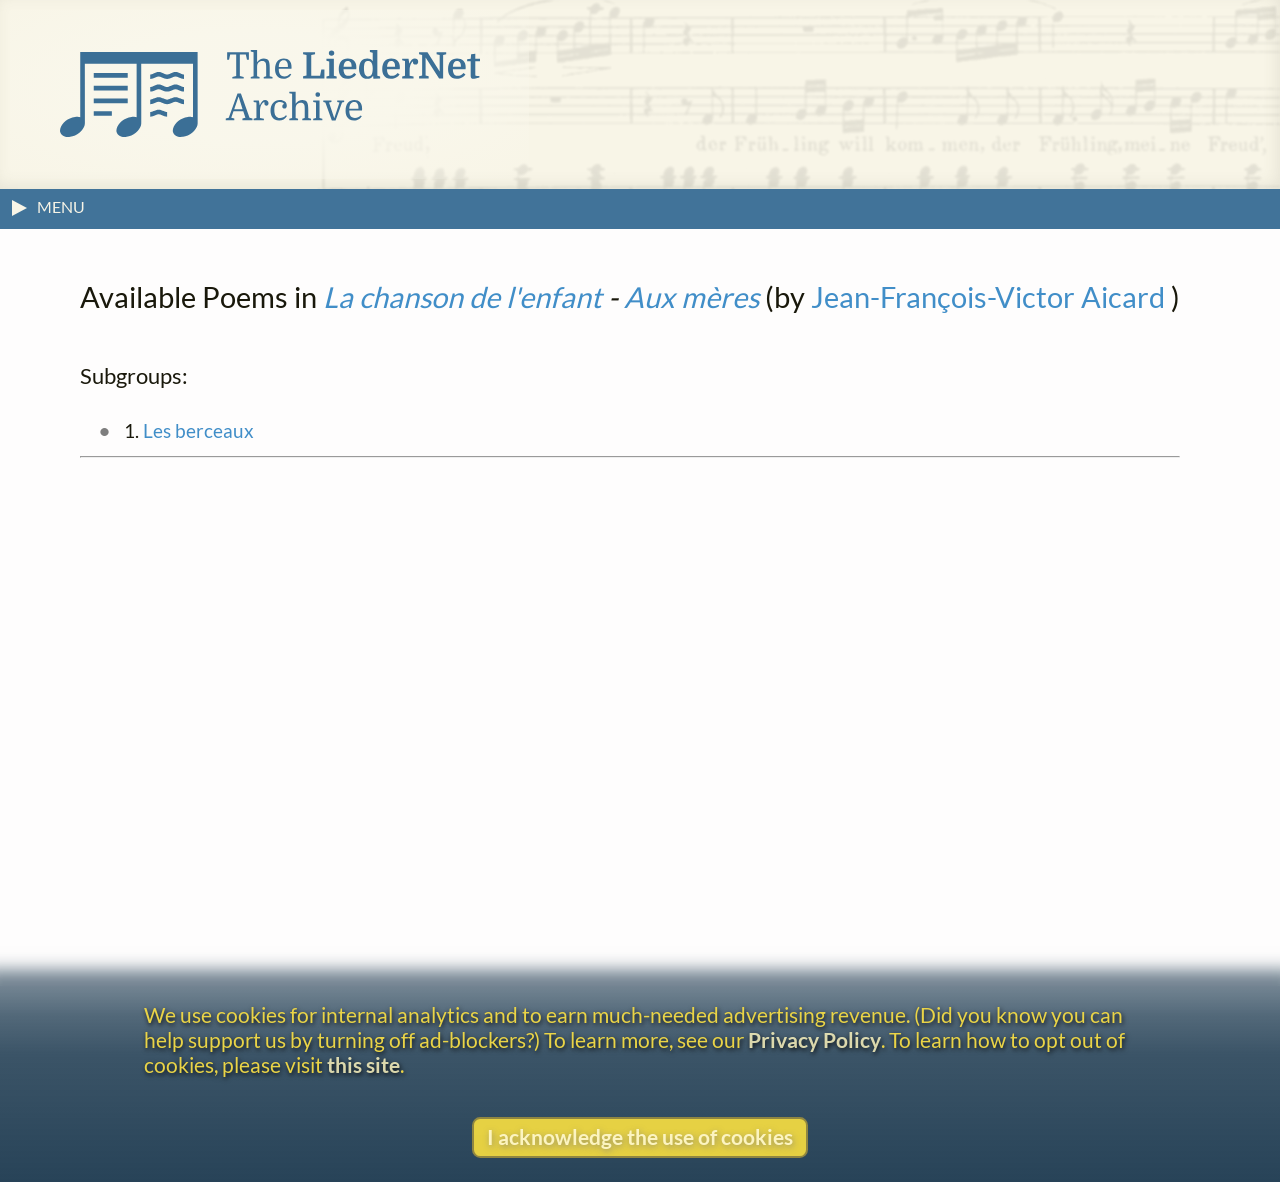 Image resolution: width=1280 pixels, height=1182 pixels. What do you see at coordinates (814, 1039) in the screenshot?
I see `Privacy Policy` at bounding box center [814, 1039].